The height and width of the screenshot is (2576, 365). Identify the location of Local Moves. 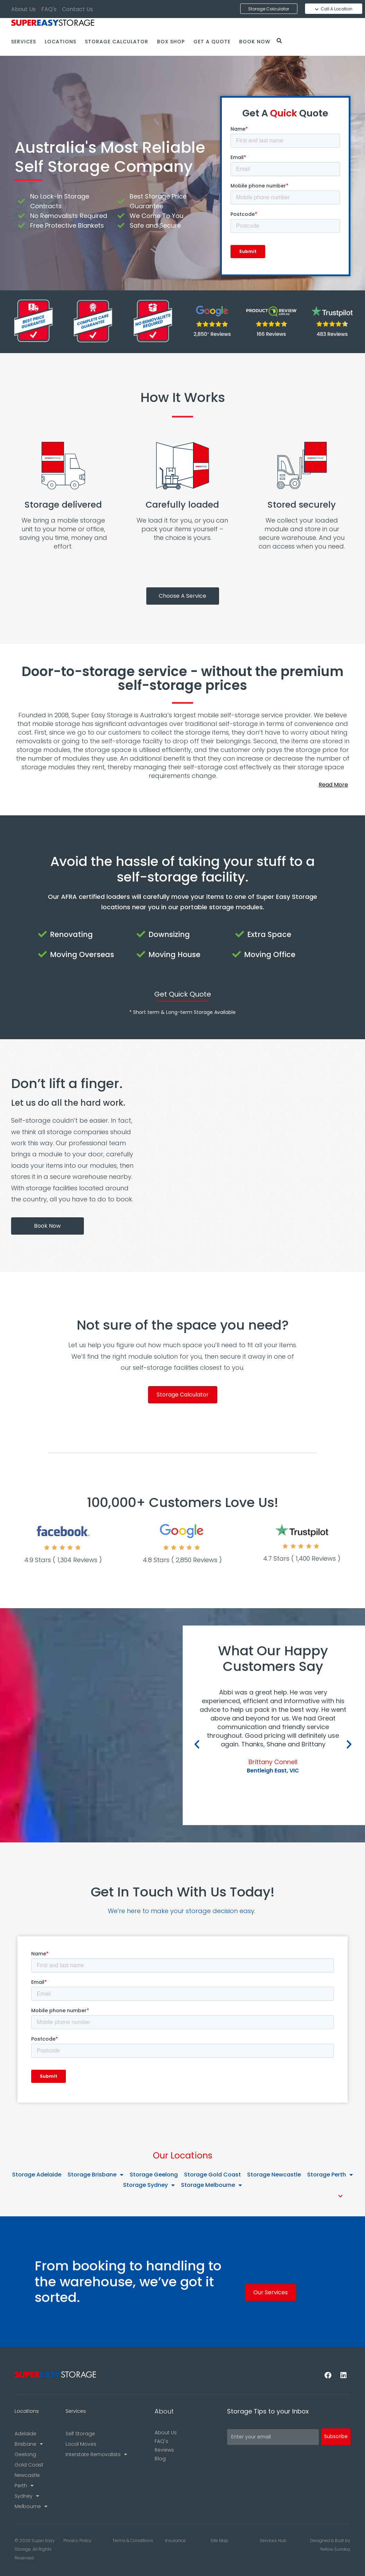
(81, 2444).